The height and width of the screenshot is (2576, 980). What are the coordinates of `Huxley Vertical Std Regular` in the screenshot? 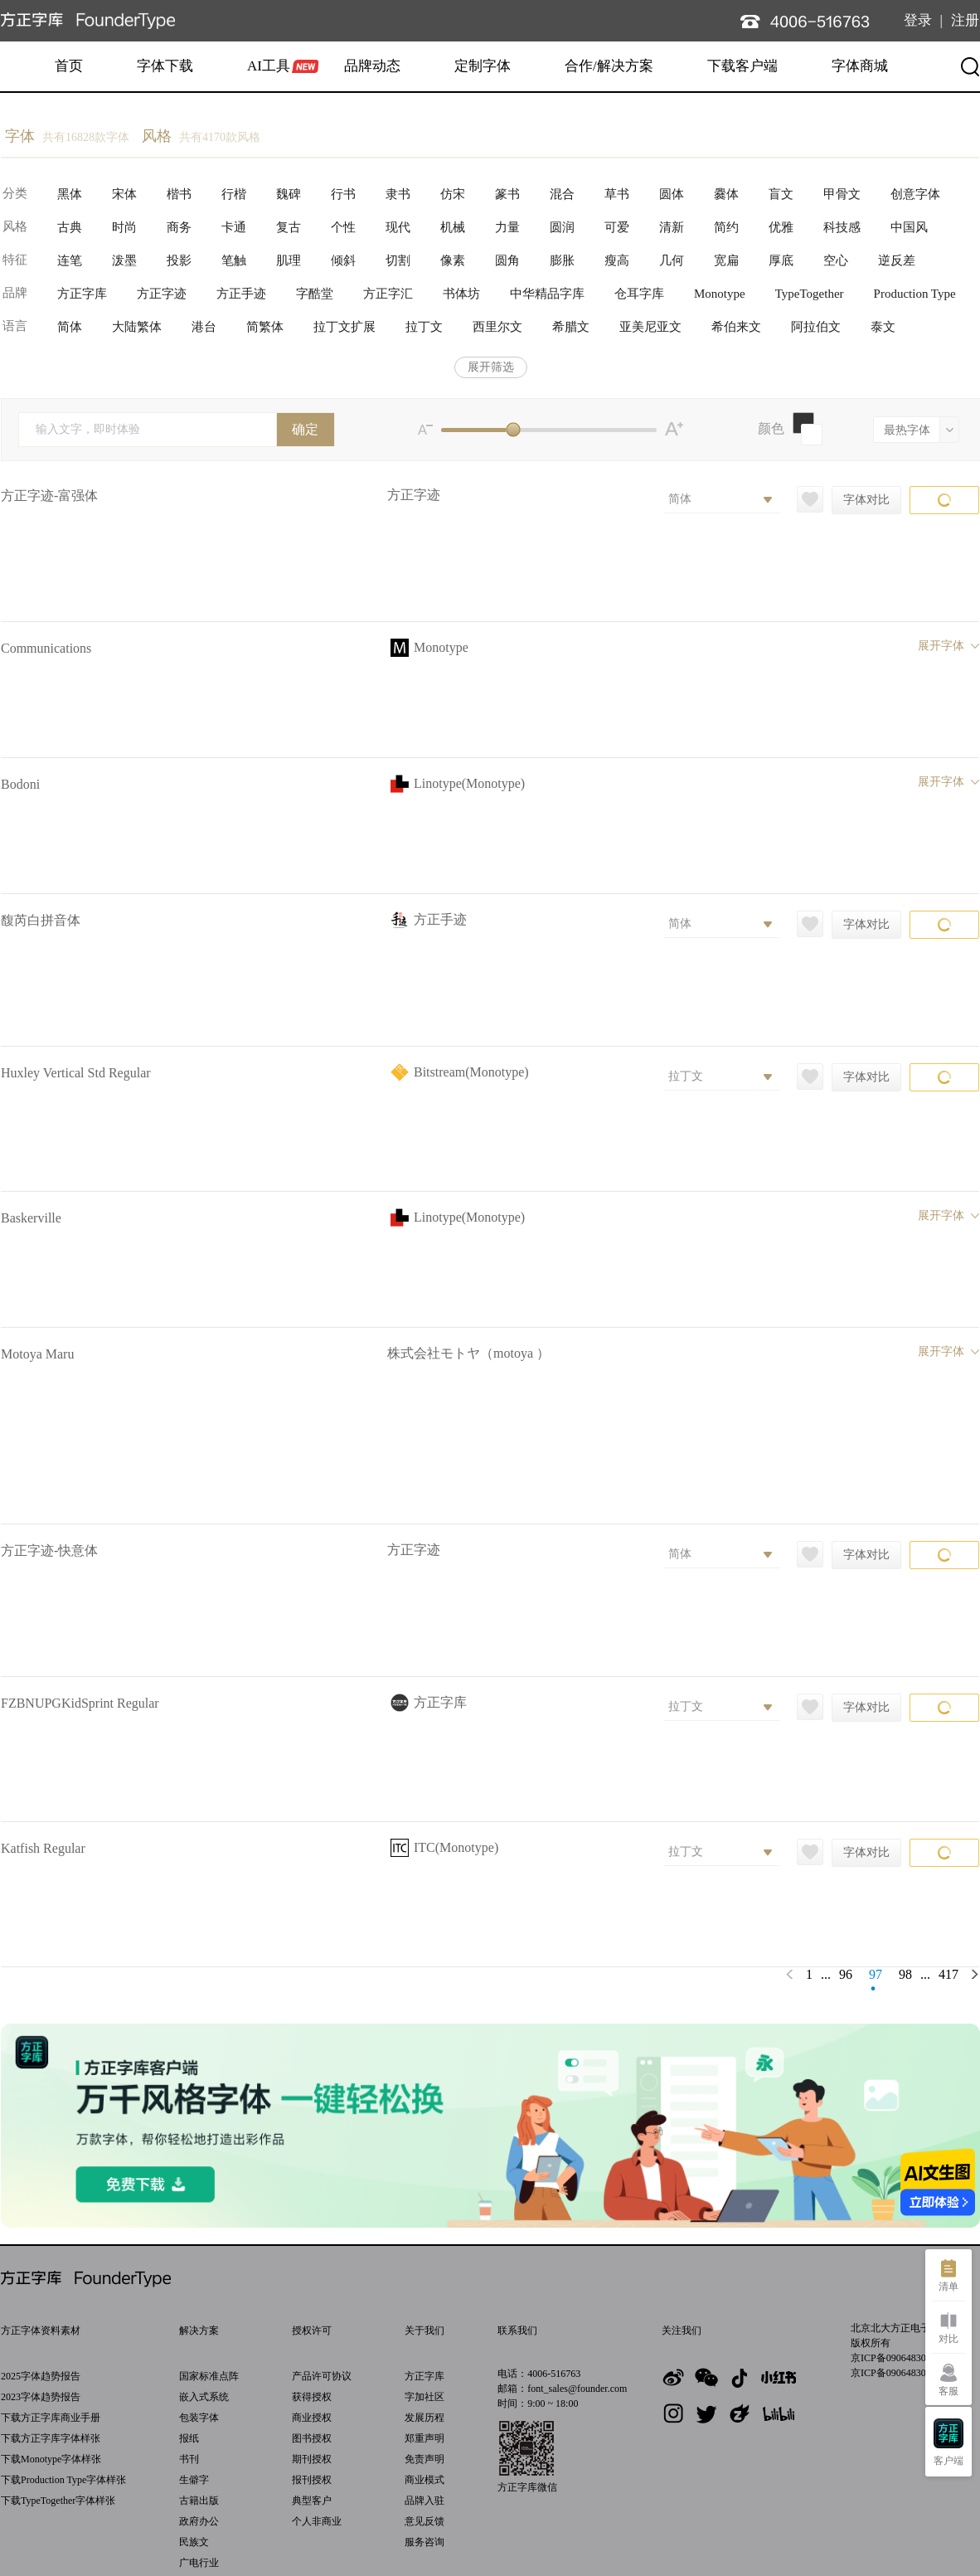 It's located at (76, 1073).